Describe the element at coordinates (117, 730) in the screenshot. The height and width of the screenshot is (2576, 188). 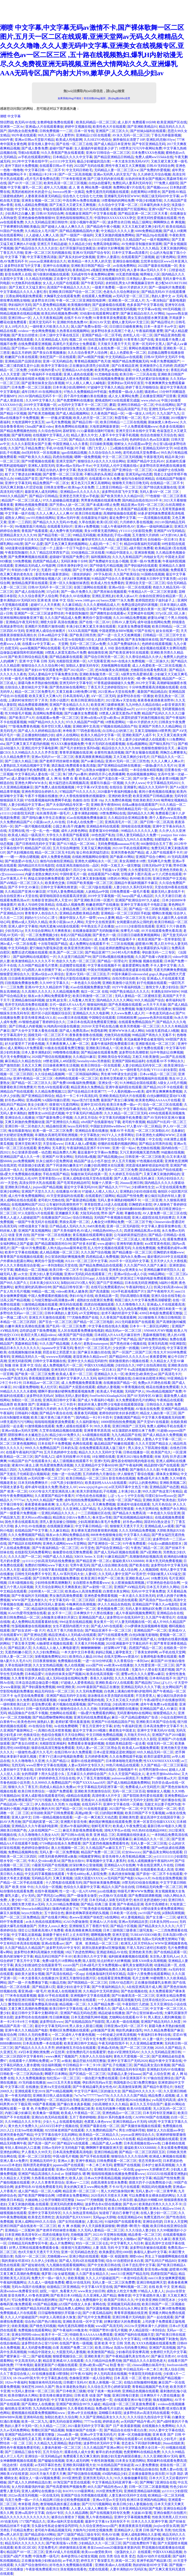
I see `白洁和么公l的第三次` at that location.